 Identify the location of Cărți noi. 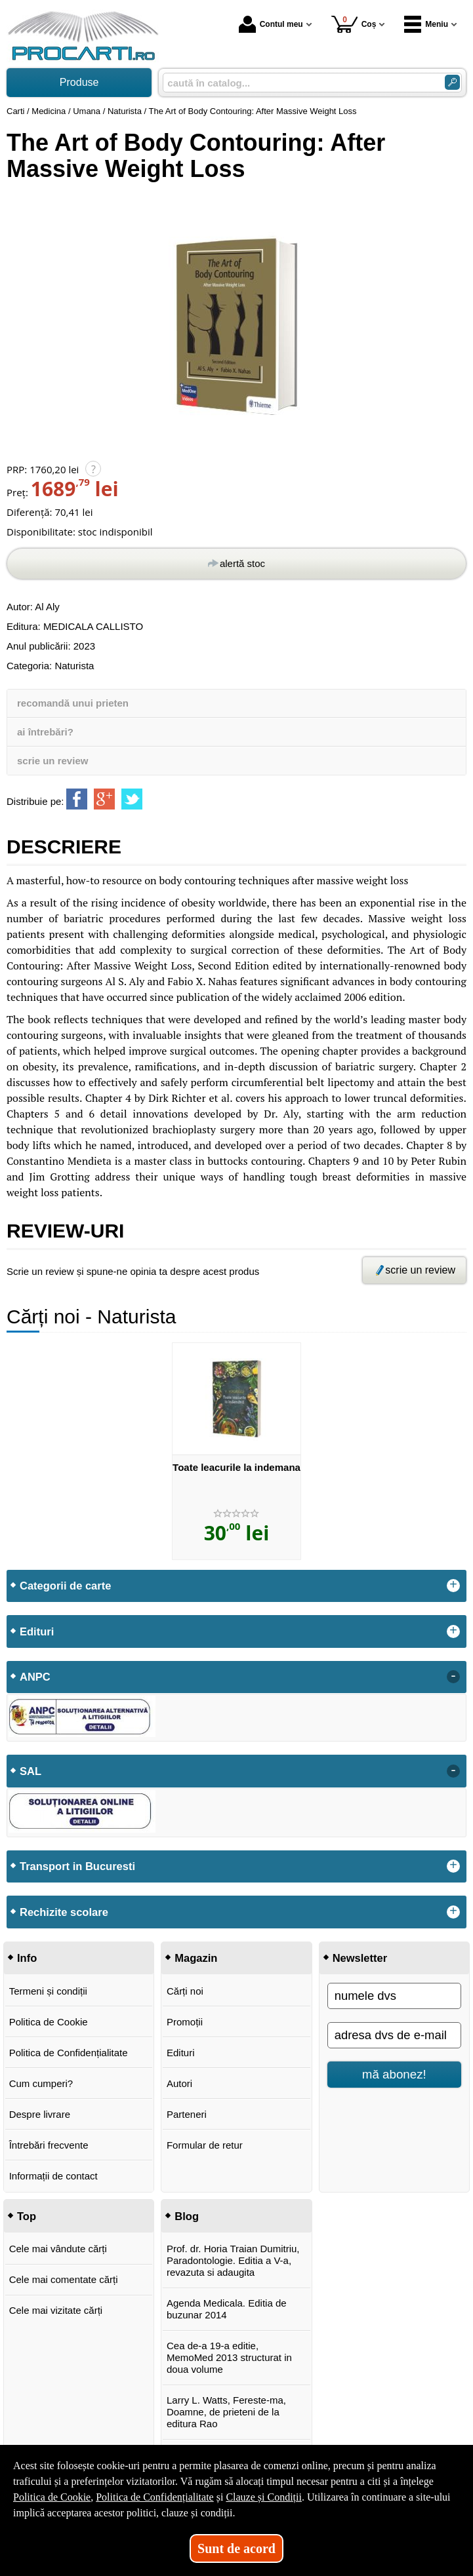
(185, 1991).